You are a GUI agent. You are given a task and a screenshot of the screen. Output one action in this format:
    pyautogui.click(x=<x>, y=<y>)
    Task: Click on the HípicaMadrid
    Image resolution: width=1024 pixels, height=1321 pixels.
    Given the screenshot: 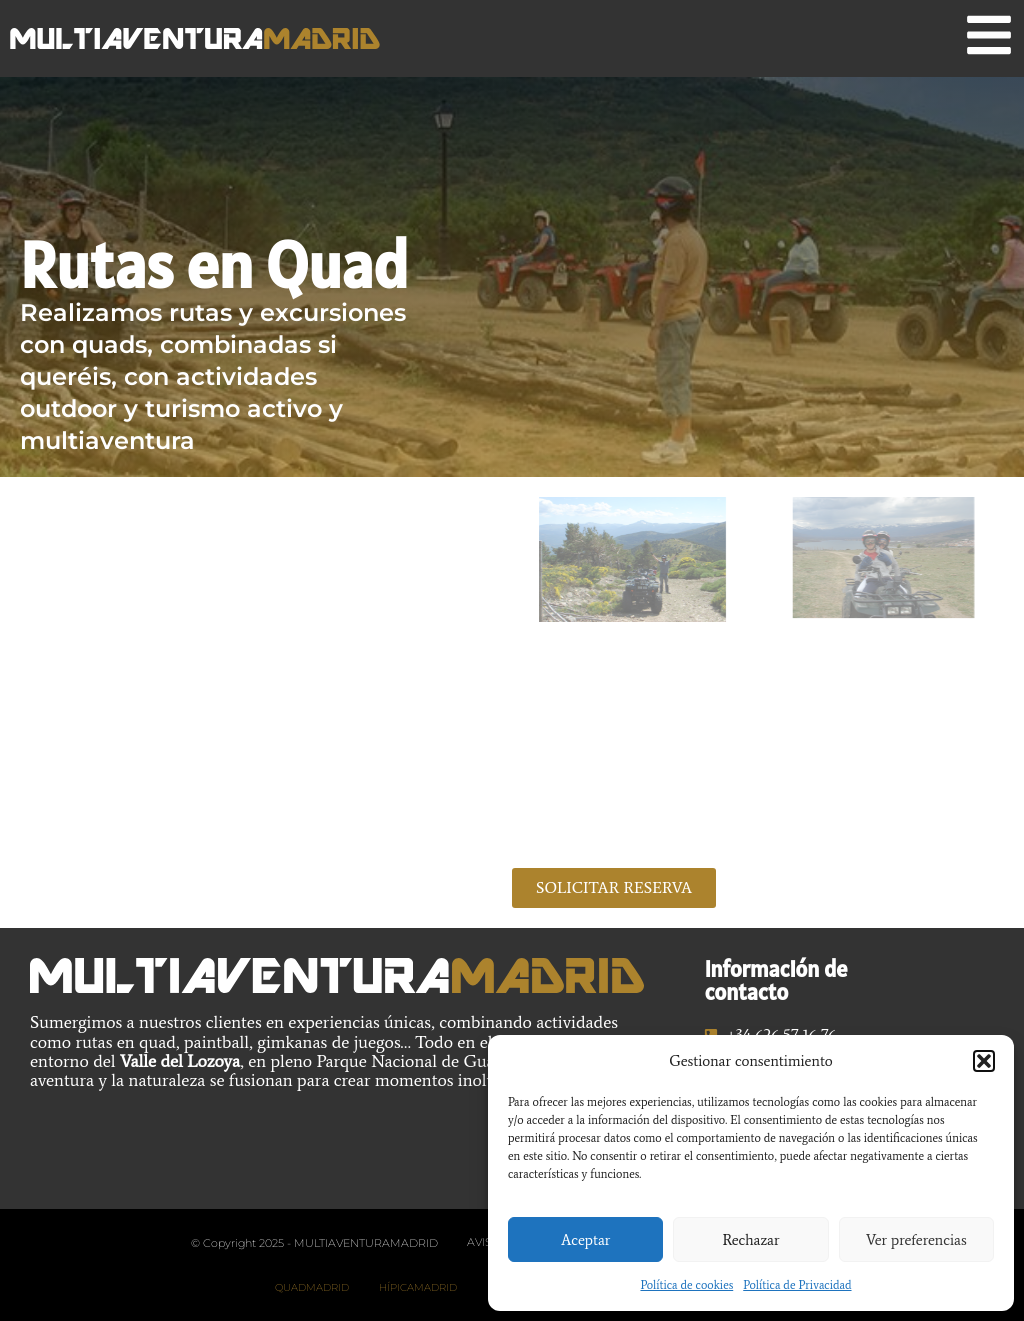 What is the action you would take?
    pyautogui.click(x=418, y=1287)
    